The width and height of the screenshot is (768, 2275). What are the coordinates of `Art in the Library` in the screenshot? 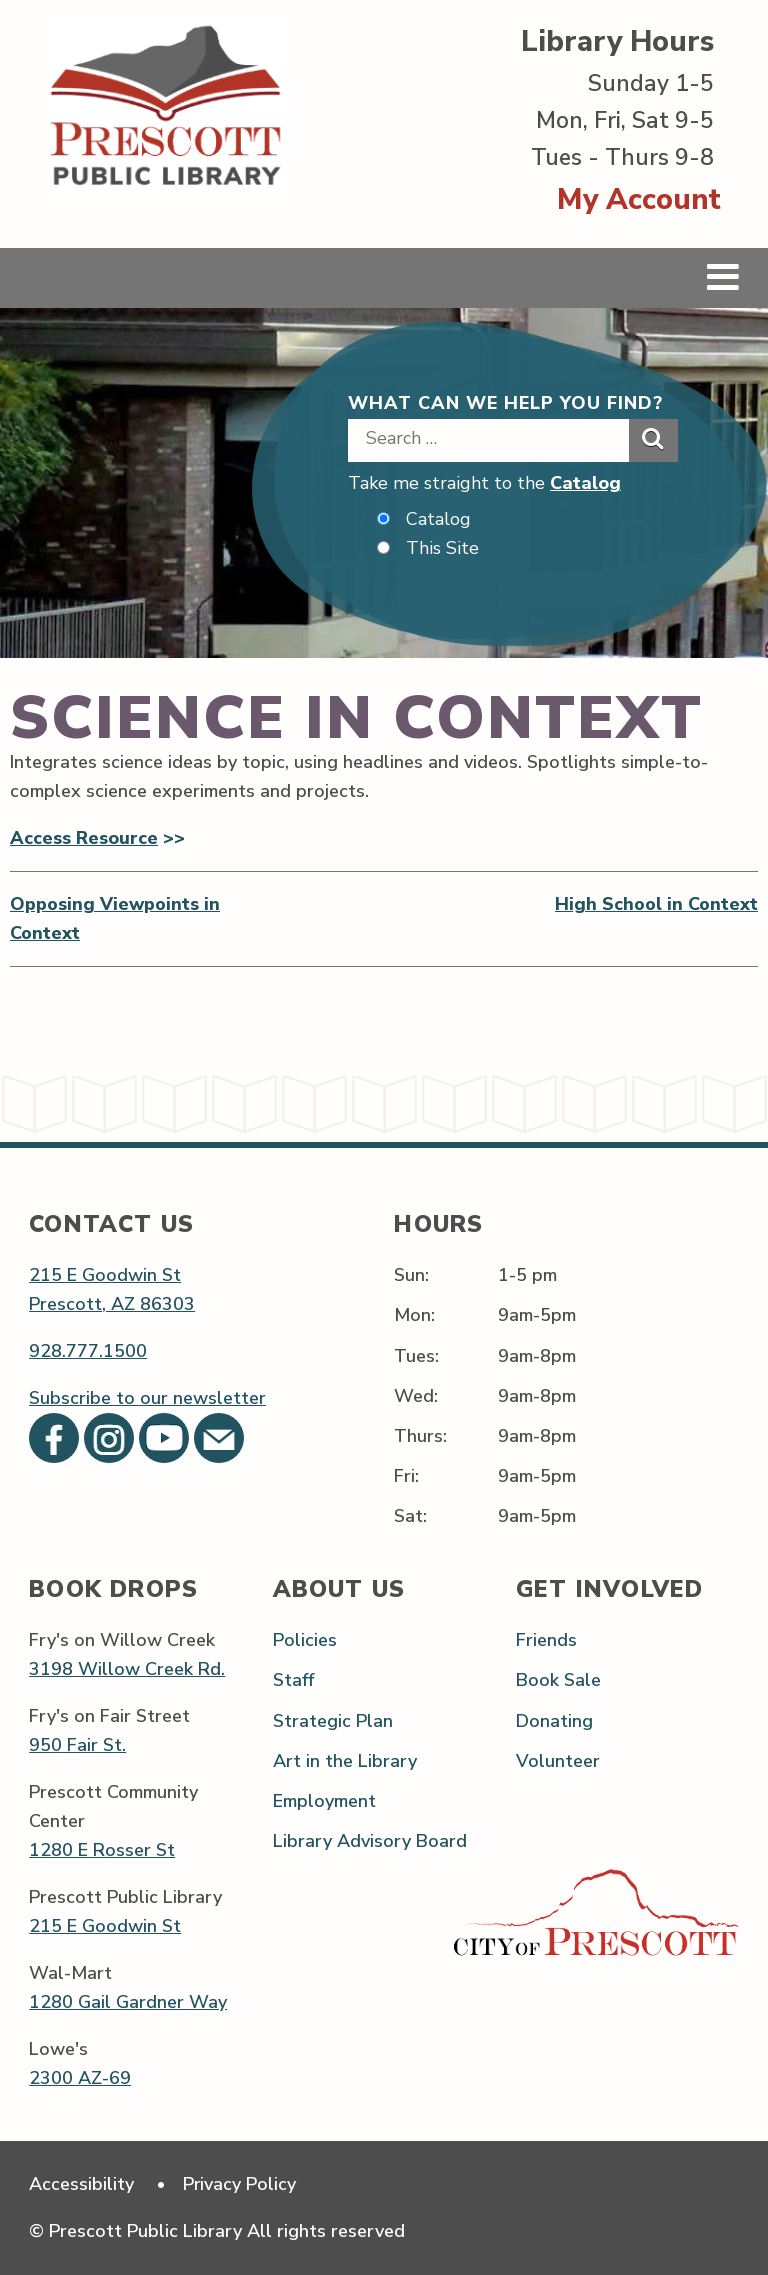 It's located at (345, 1761).